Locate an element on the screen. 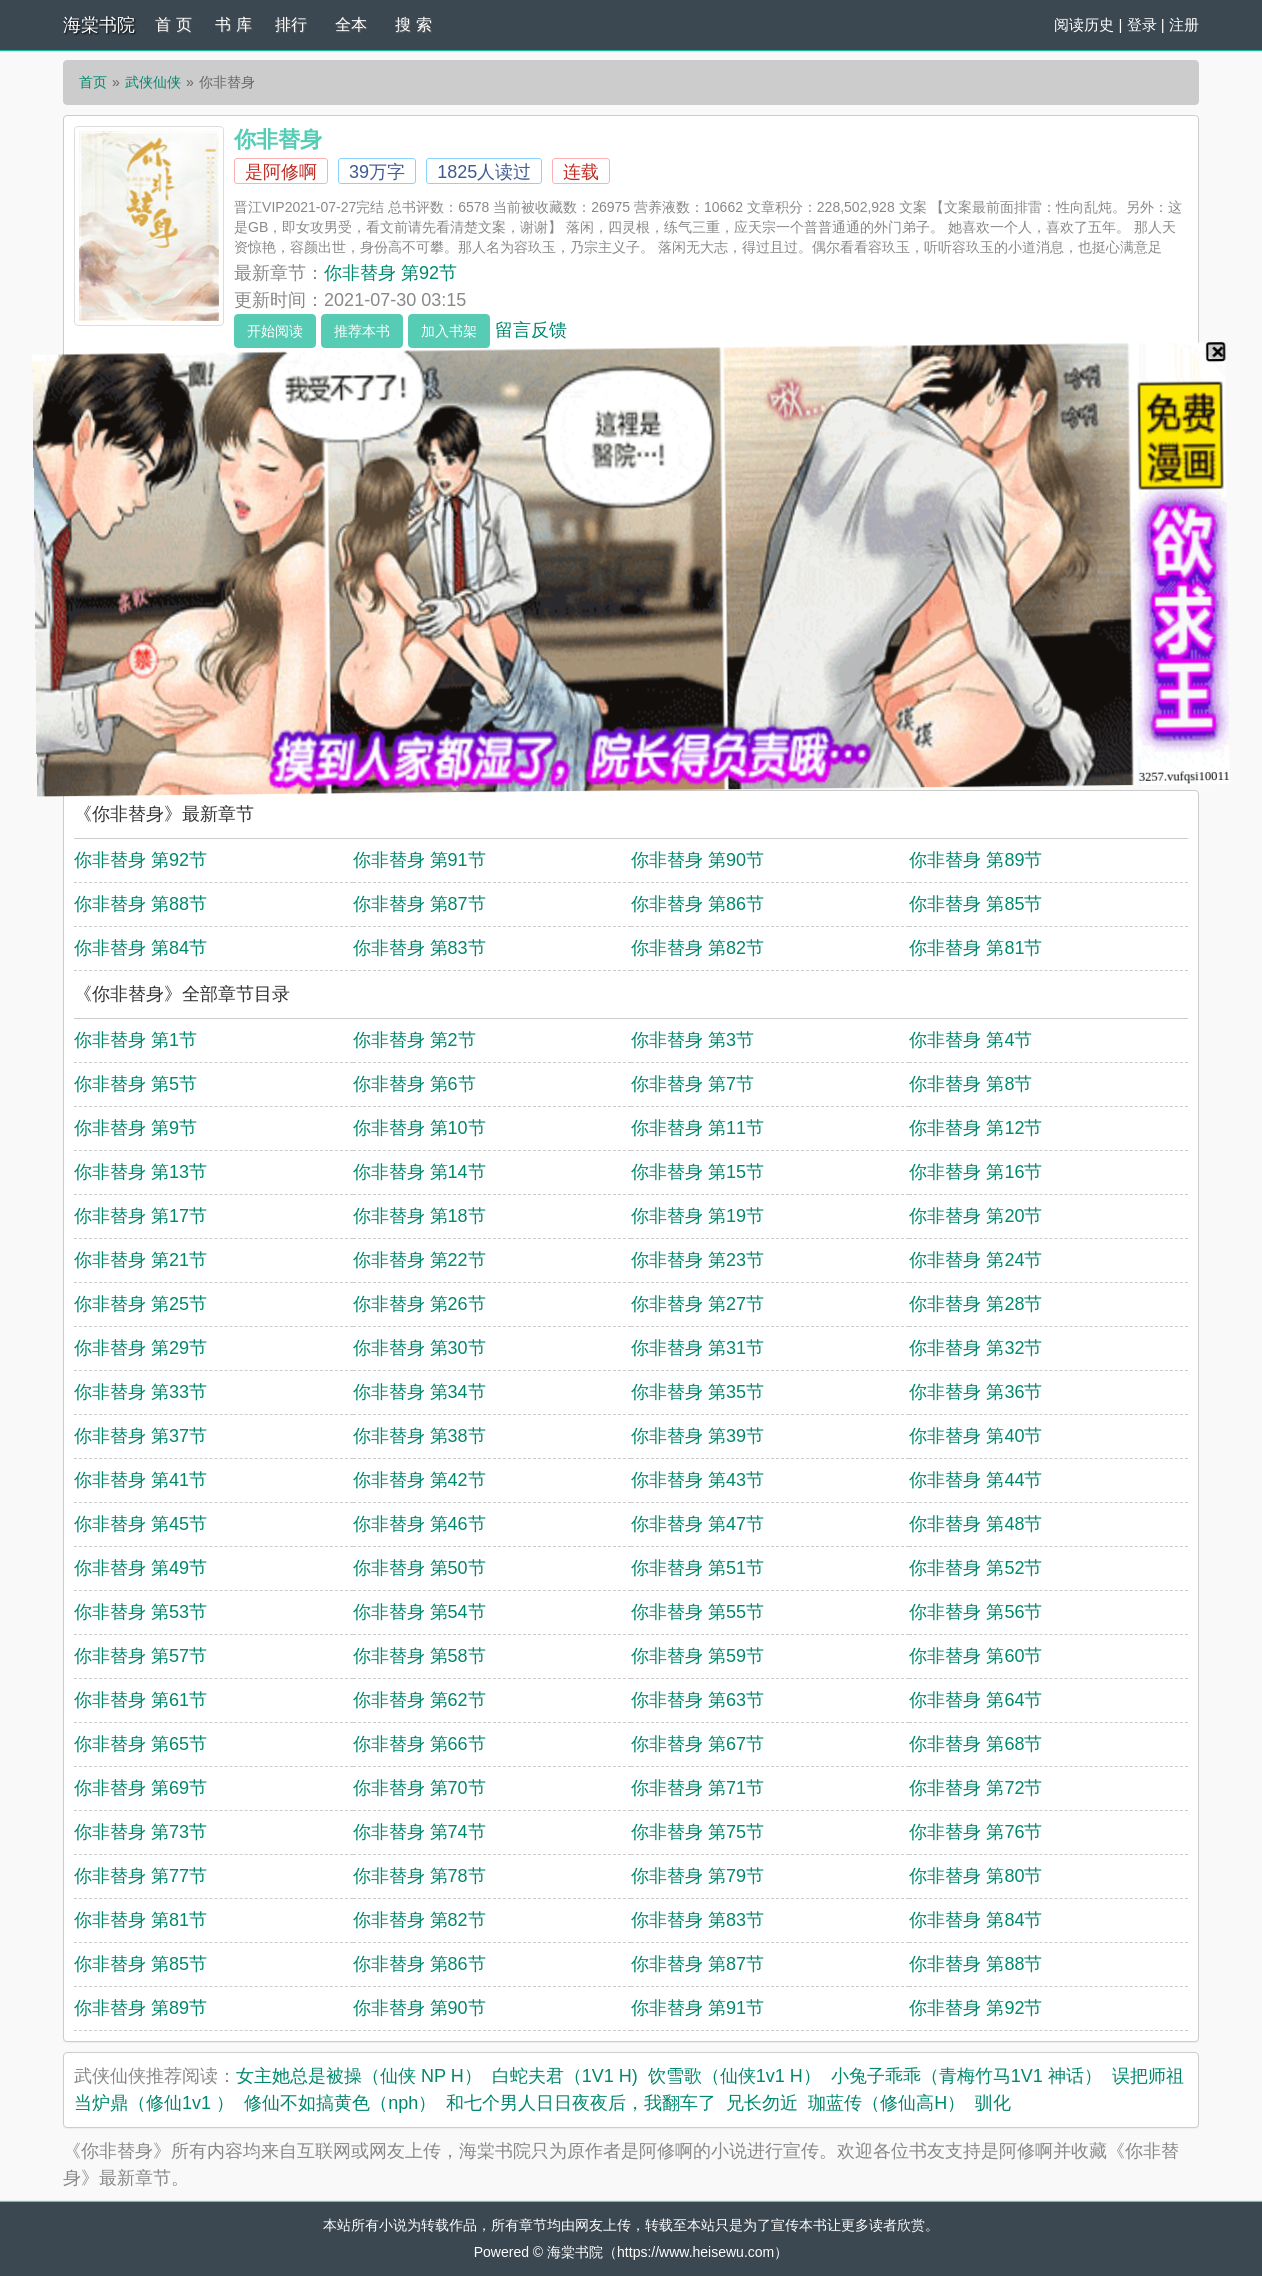 The image size is (1262, 2276). 你非替身 第21节 is located at coordinates (140, 1260).